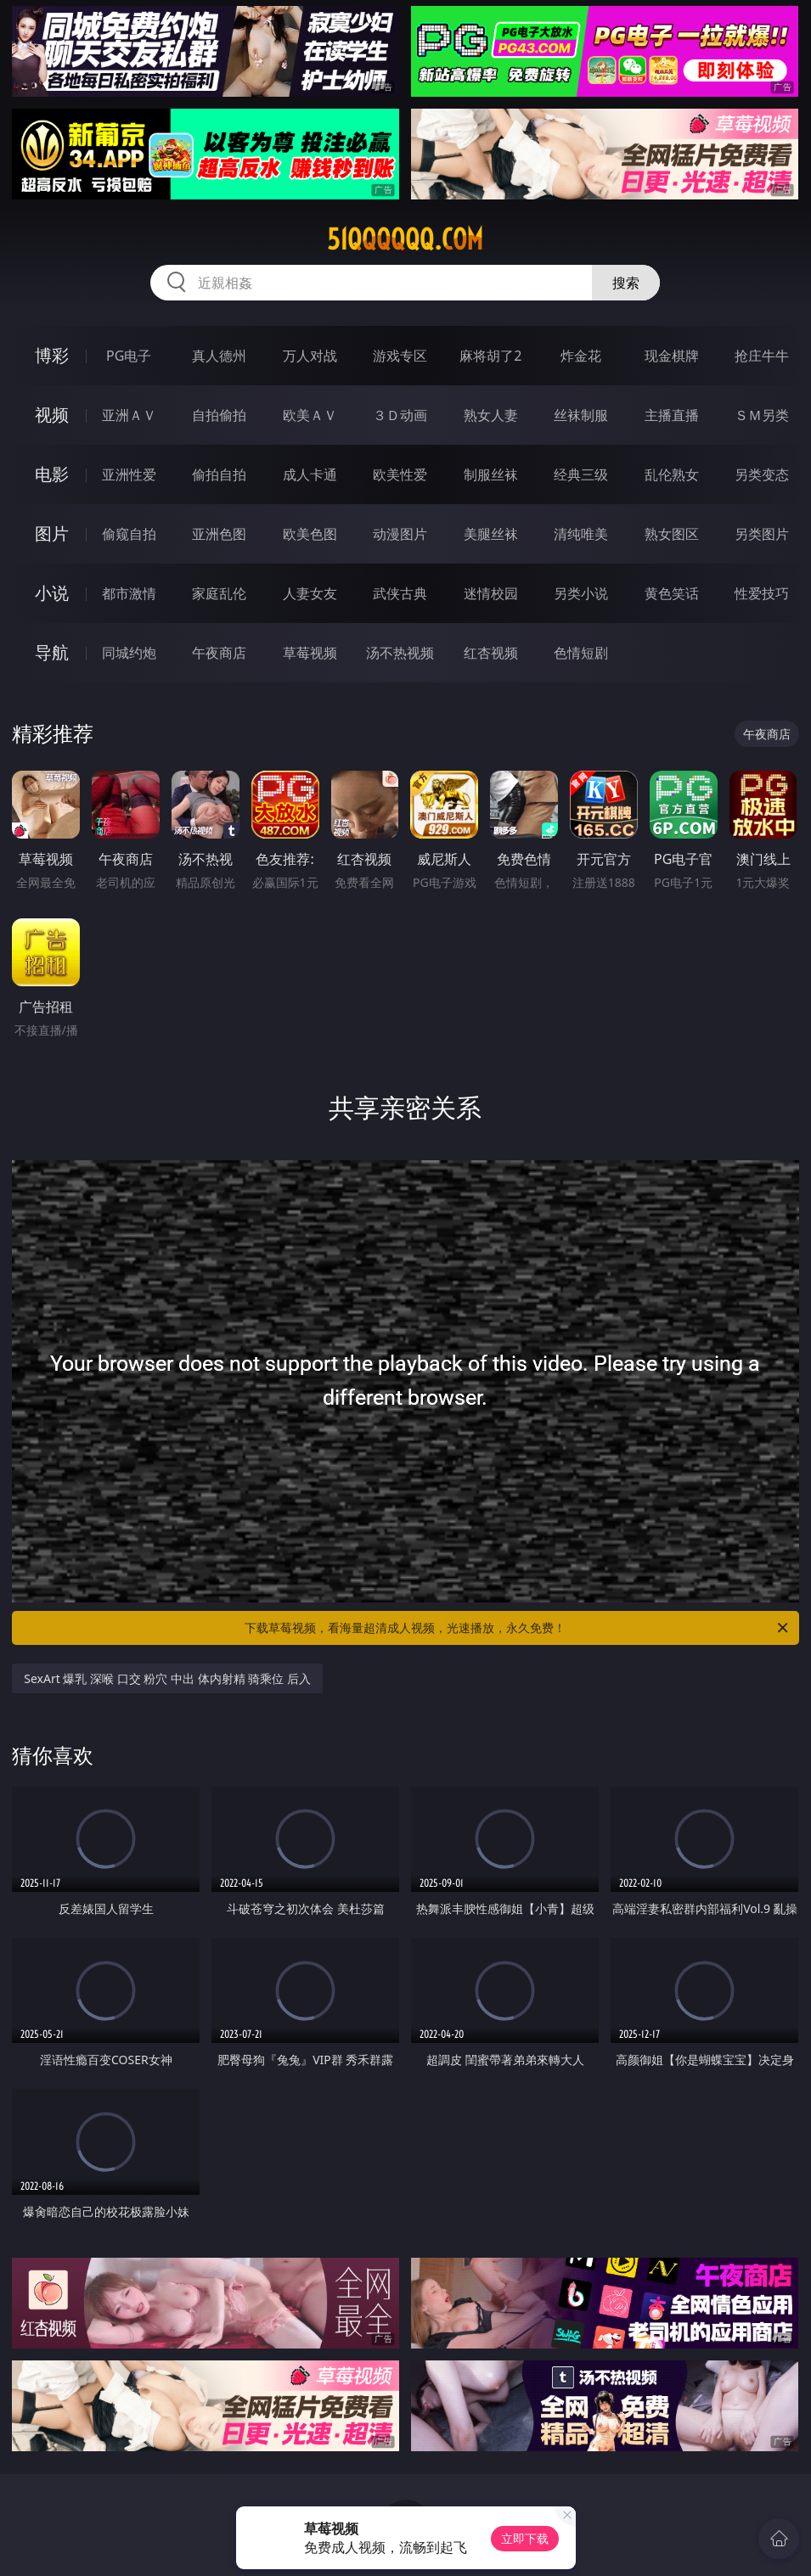 The width and height of the screenshot is (811, 2576). I want to click on 亚洲ＡＶ, so click(129, 415).